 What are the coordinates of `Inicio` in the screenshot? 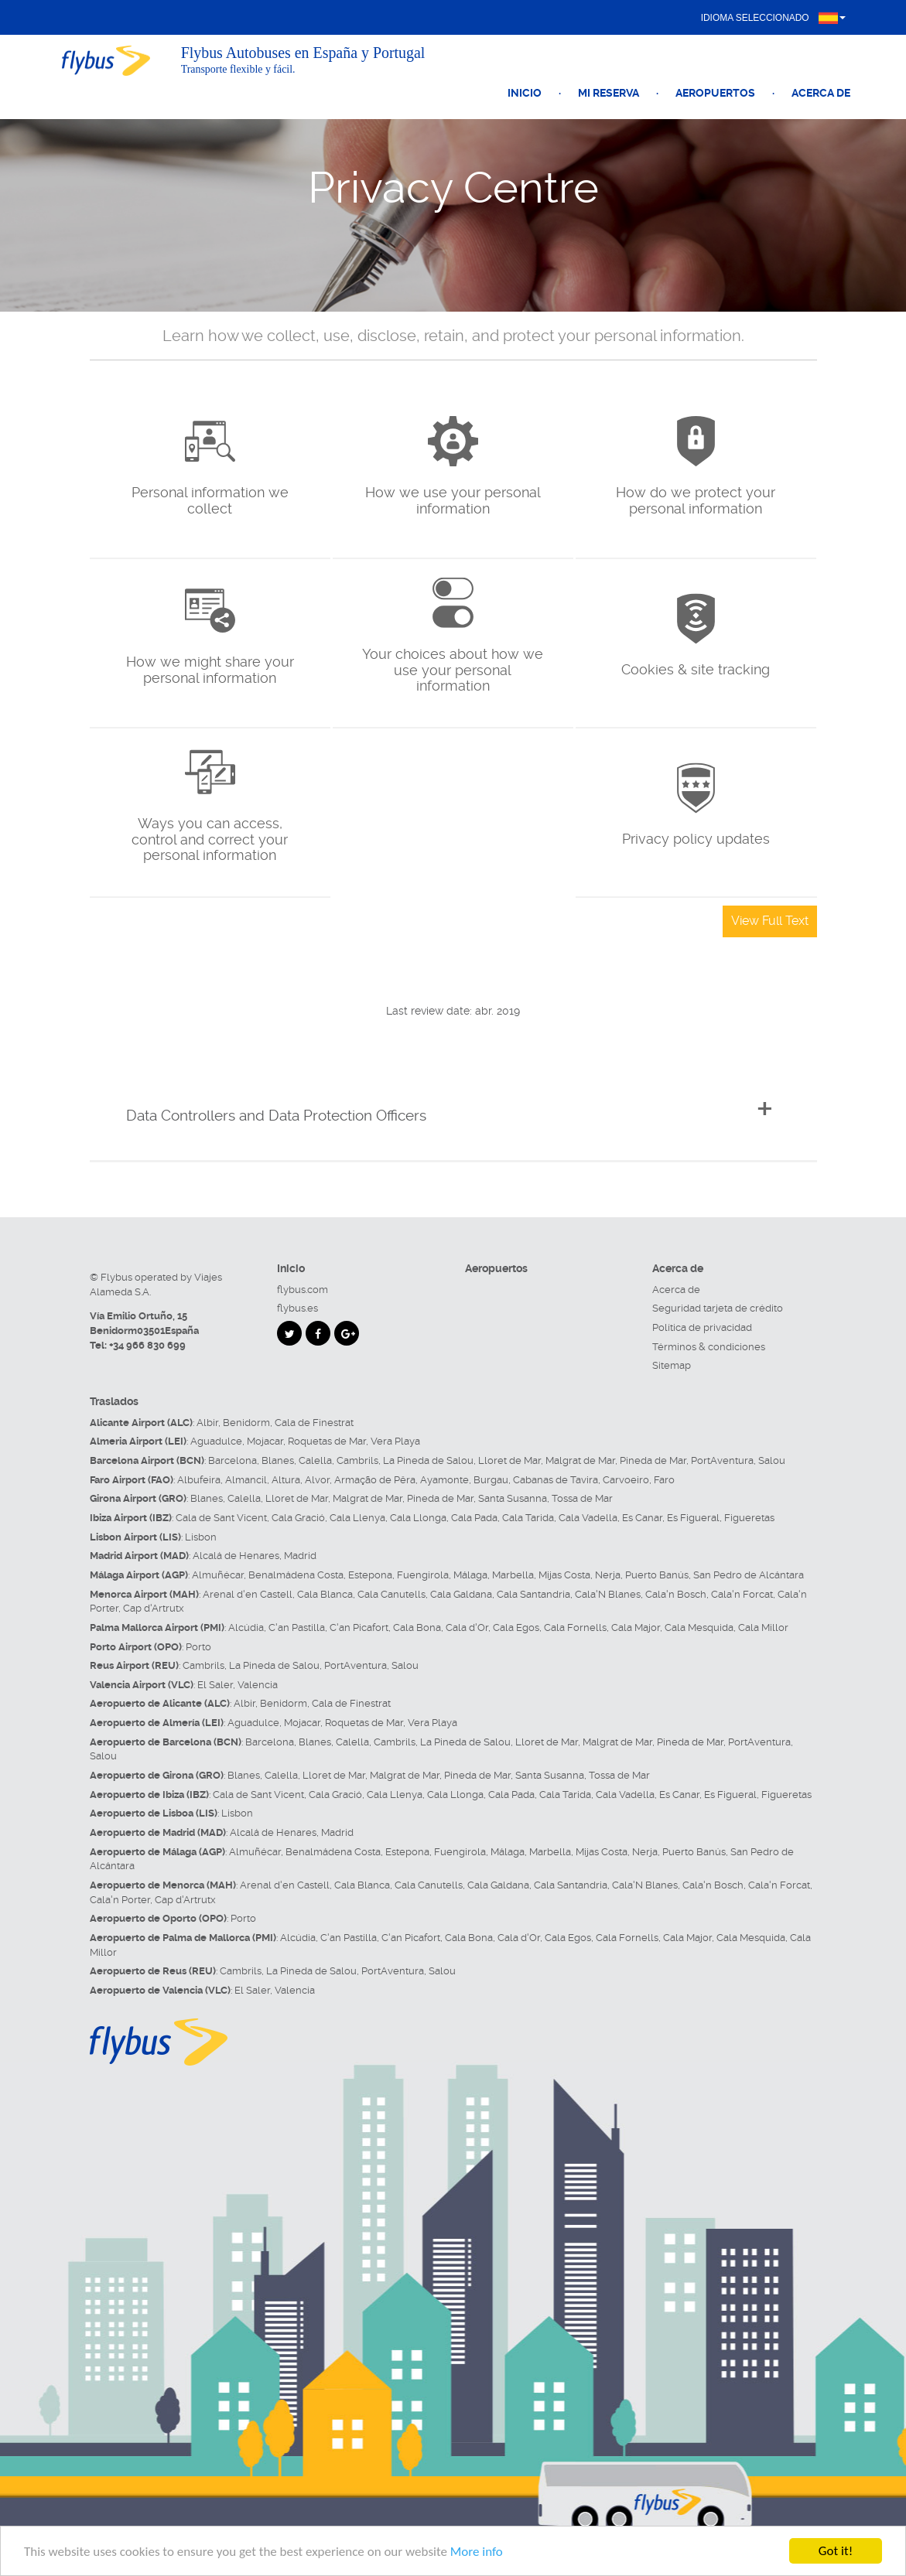 It's located at (525, 93).